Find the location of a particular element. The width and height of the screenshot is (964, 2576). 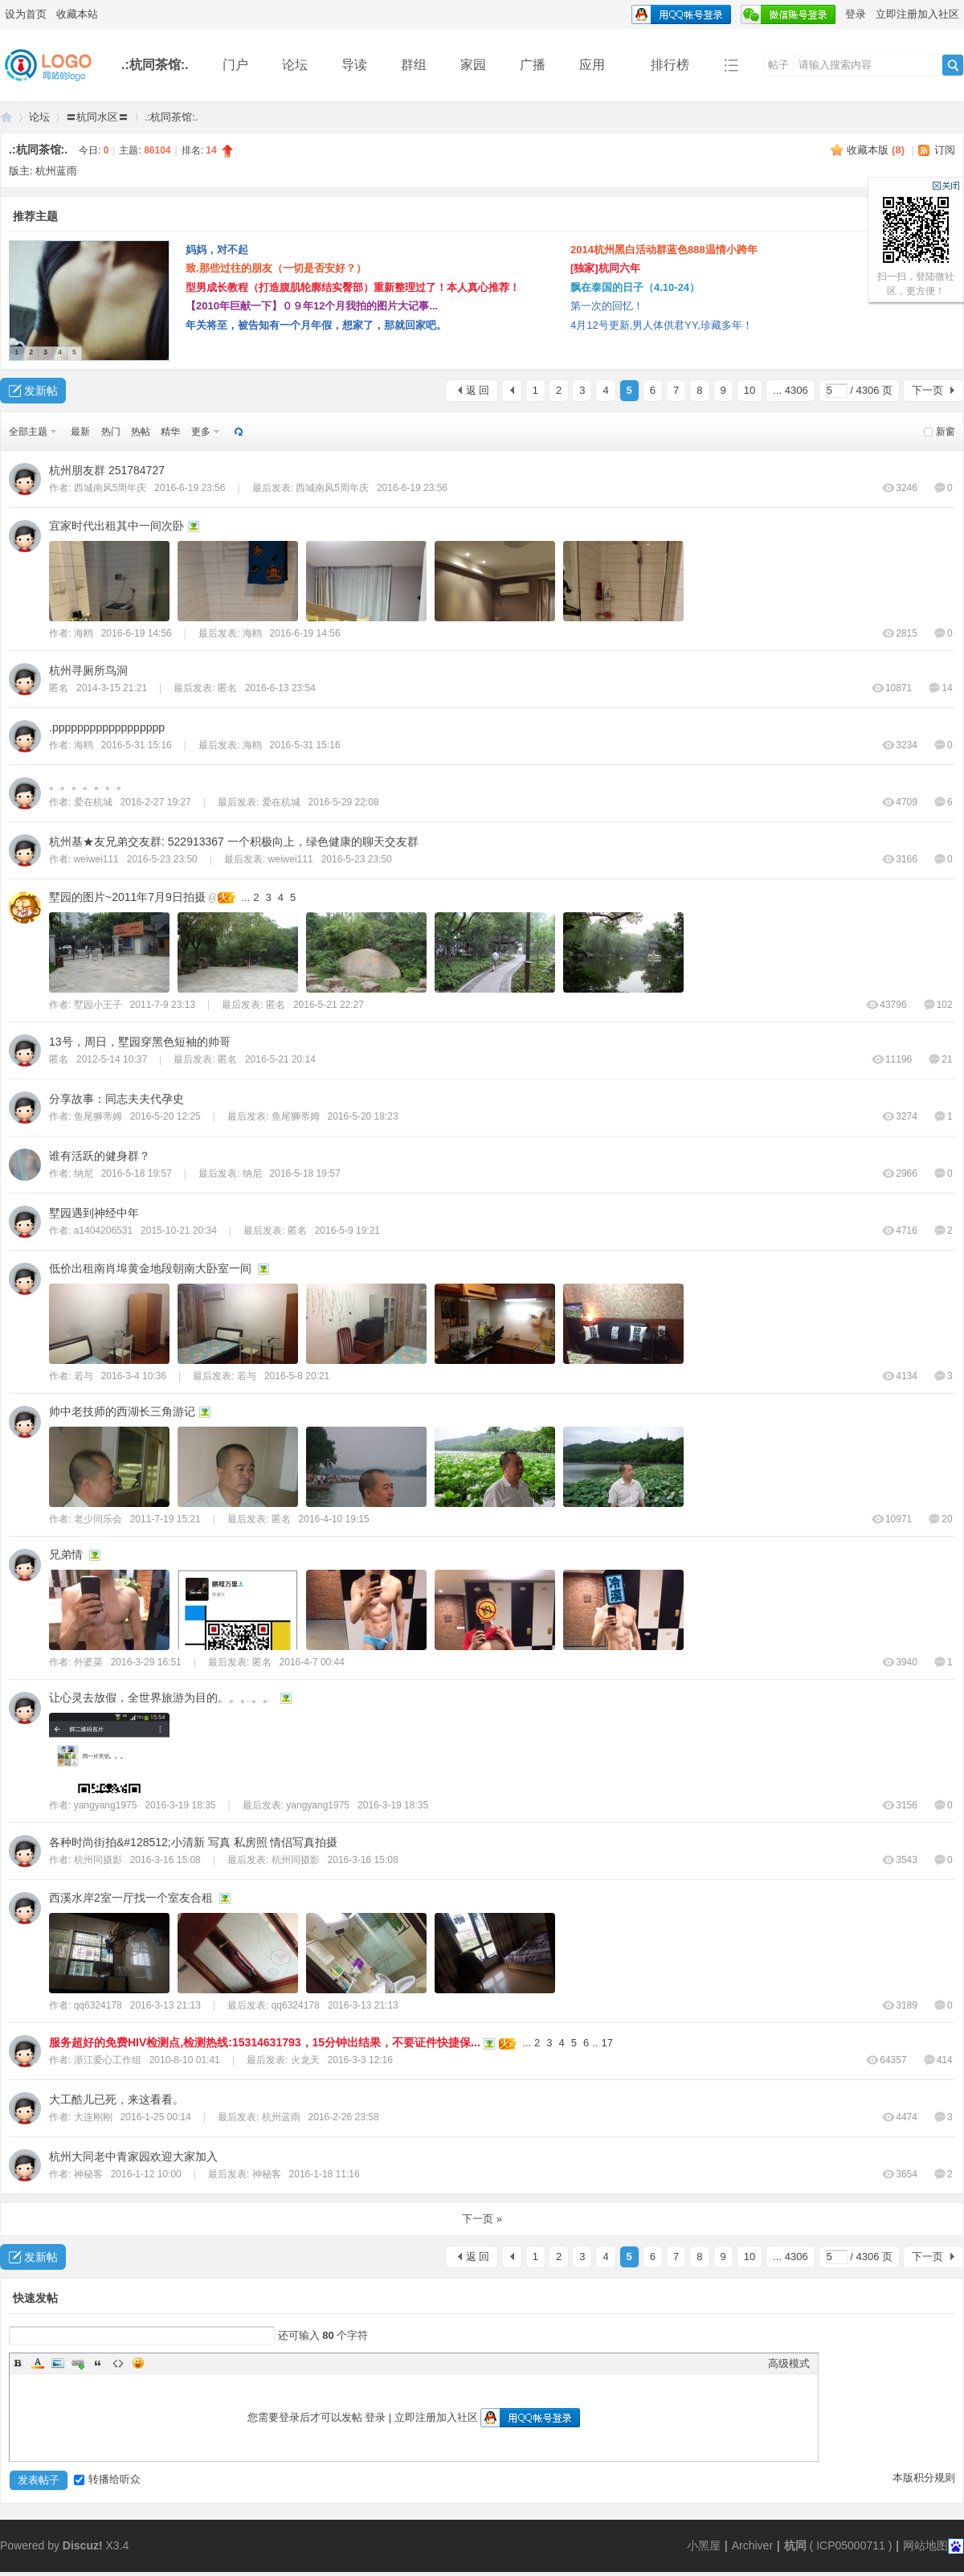

2016-5-18 19:57 is located at coordinates (305, 1173).